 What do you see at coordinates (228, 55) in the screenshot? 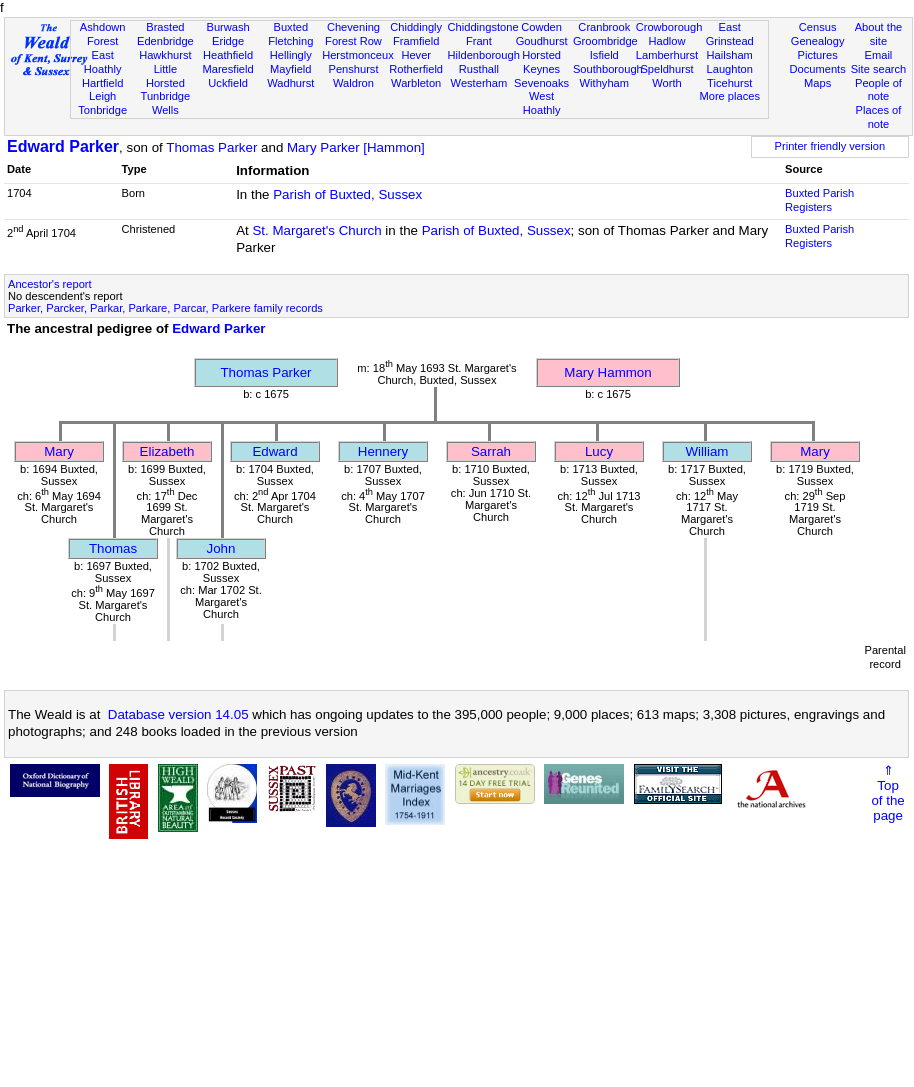
I see `Heathfield` at bounding box center [228, 55].